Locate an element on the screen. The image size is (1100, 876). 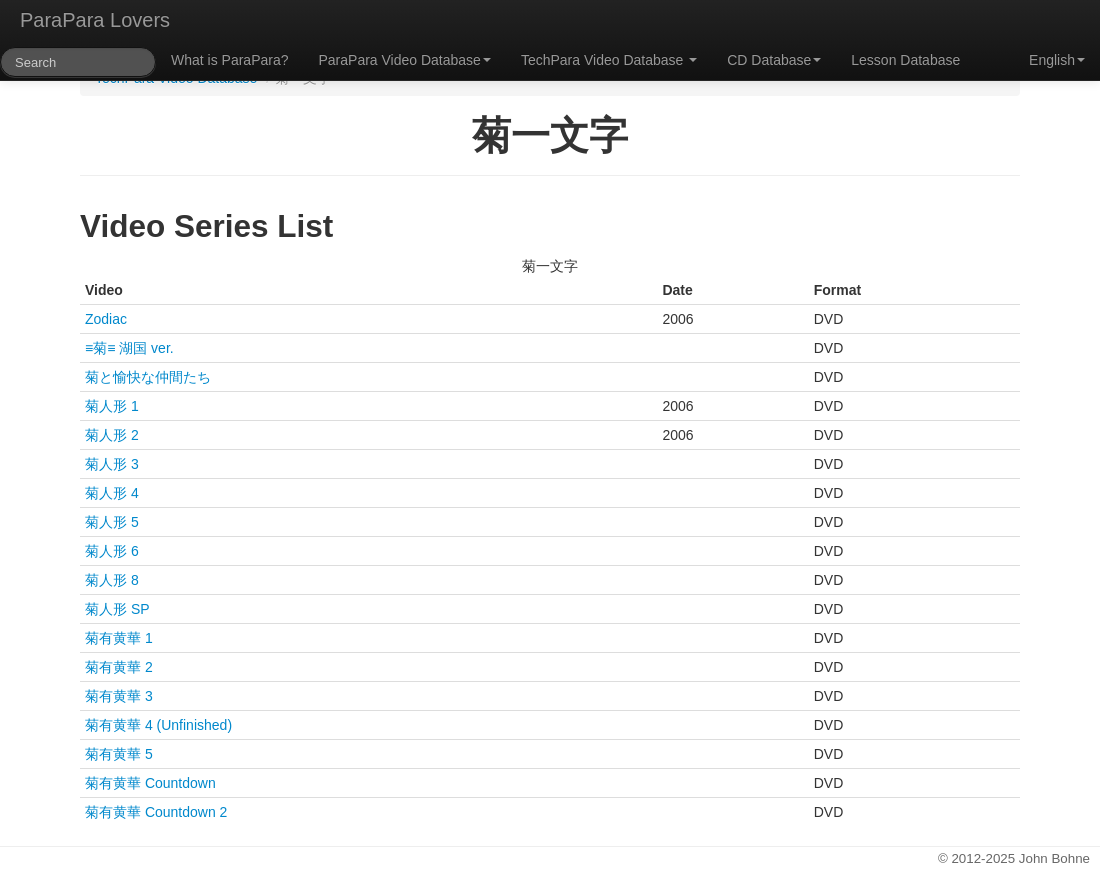
Zodiac is located at coordinates (106, 319).